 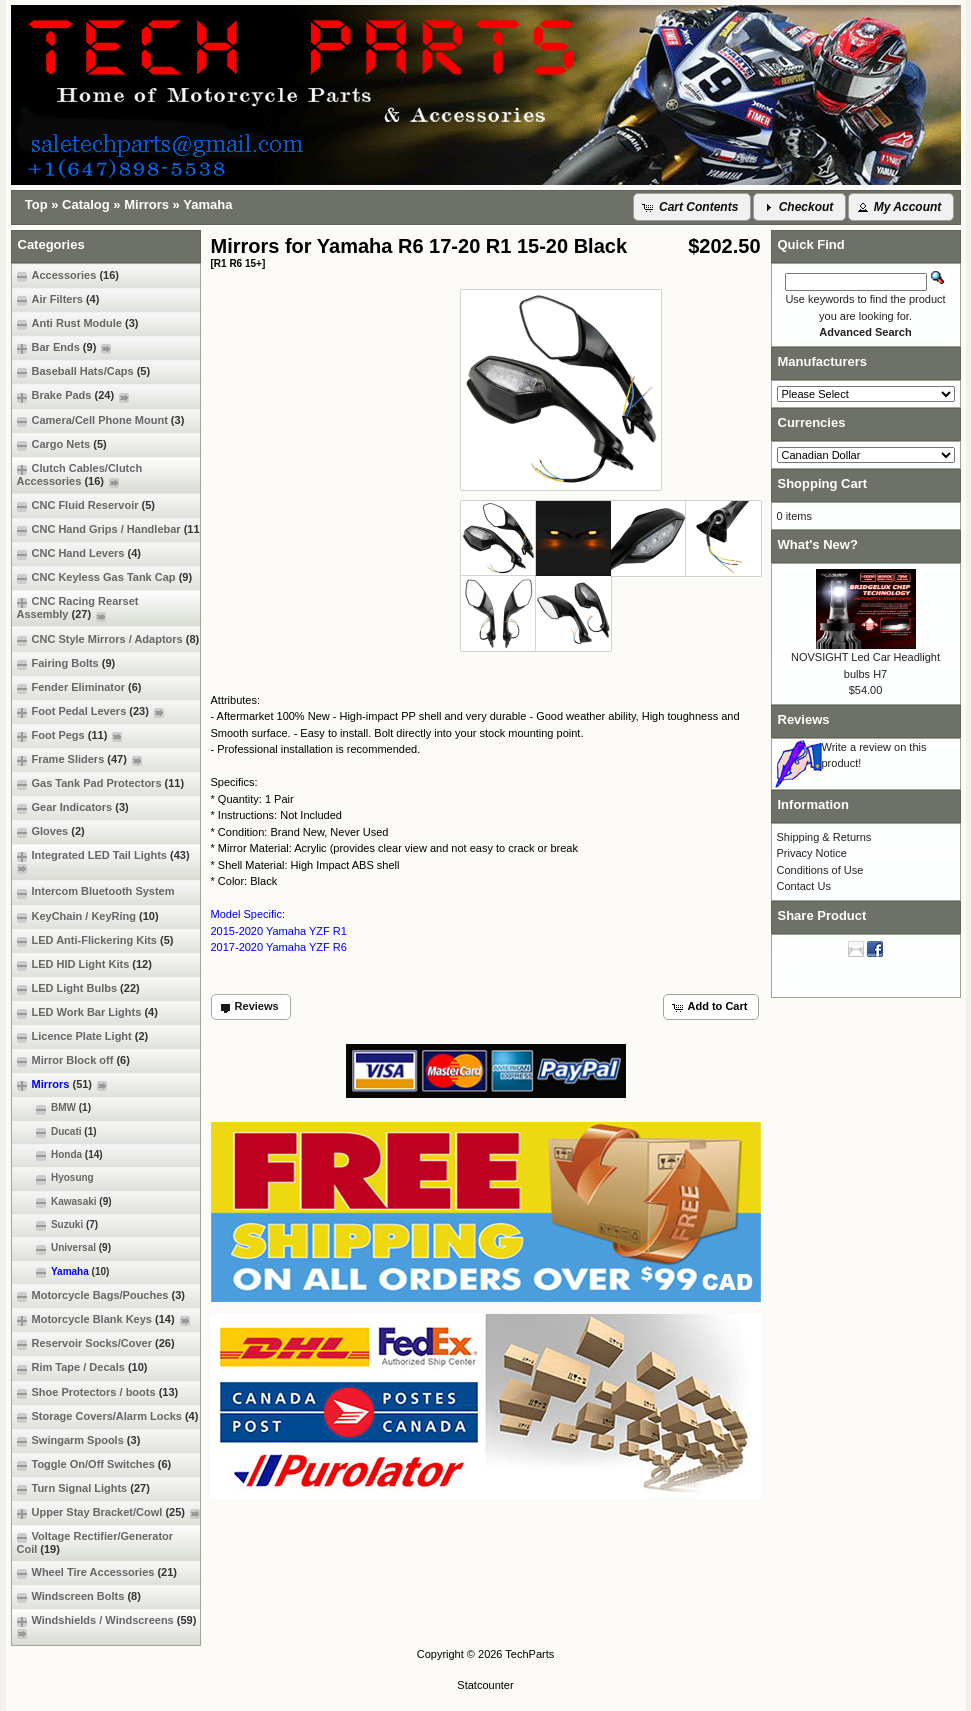 What do you see at coordinates (88, 916) in the screenshot?
I see `KeyChain / KeyRing` at bounding box center [88, 916].